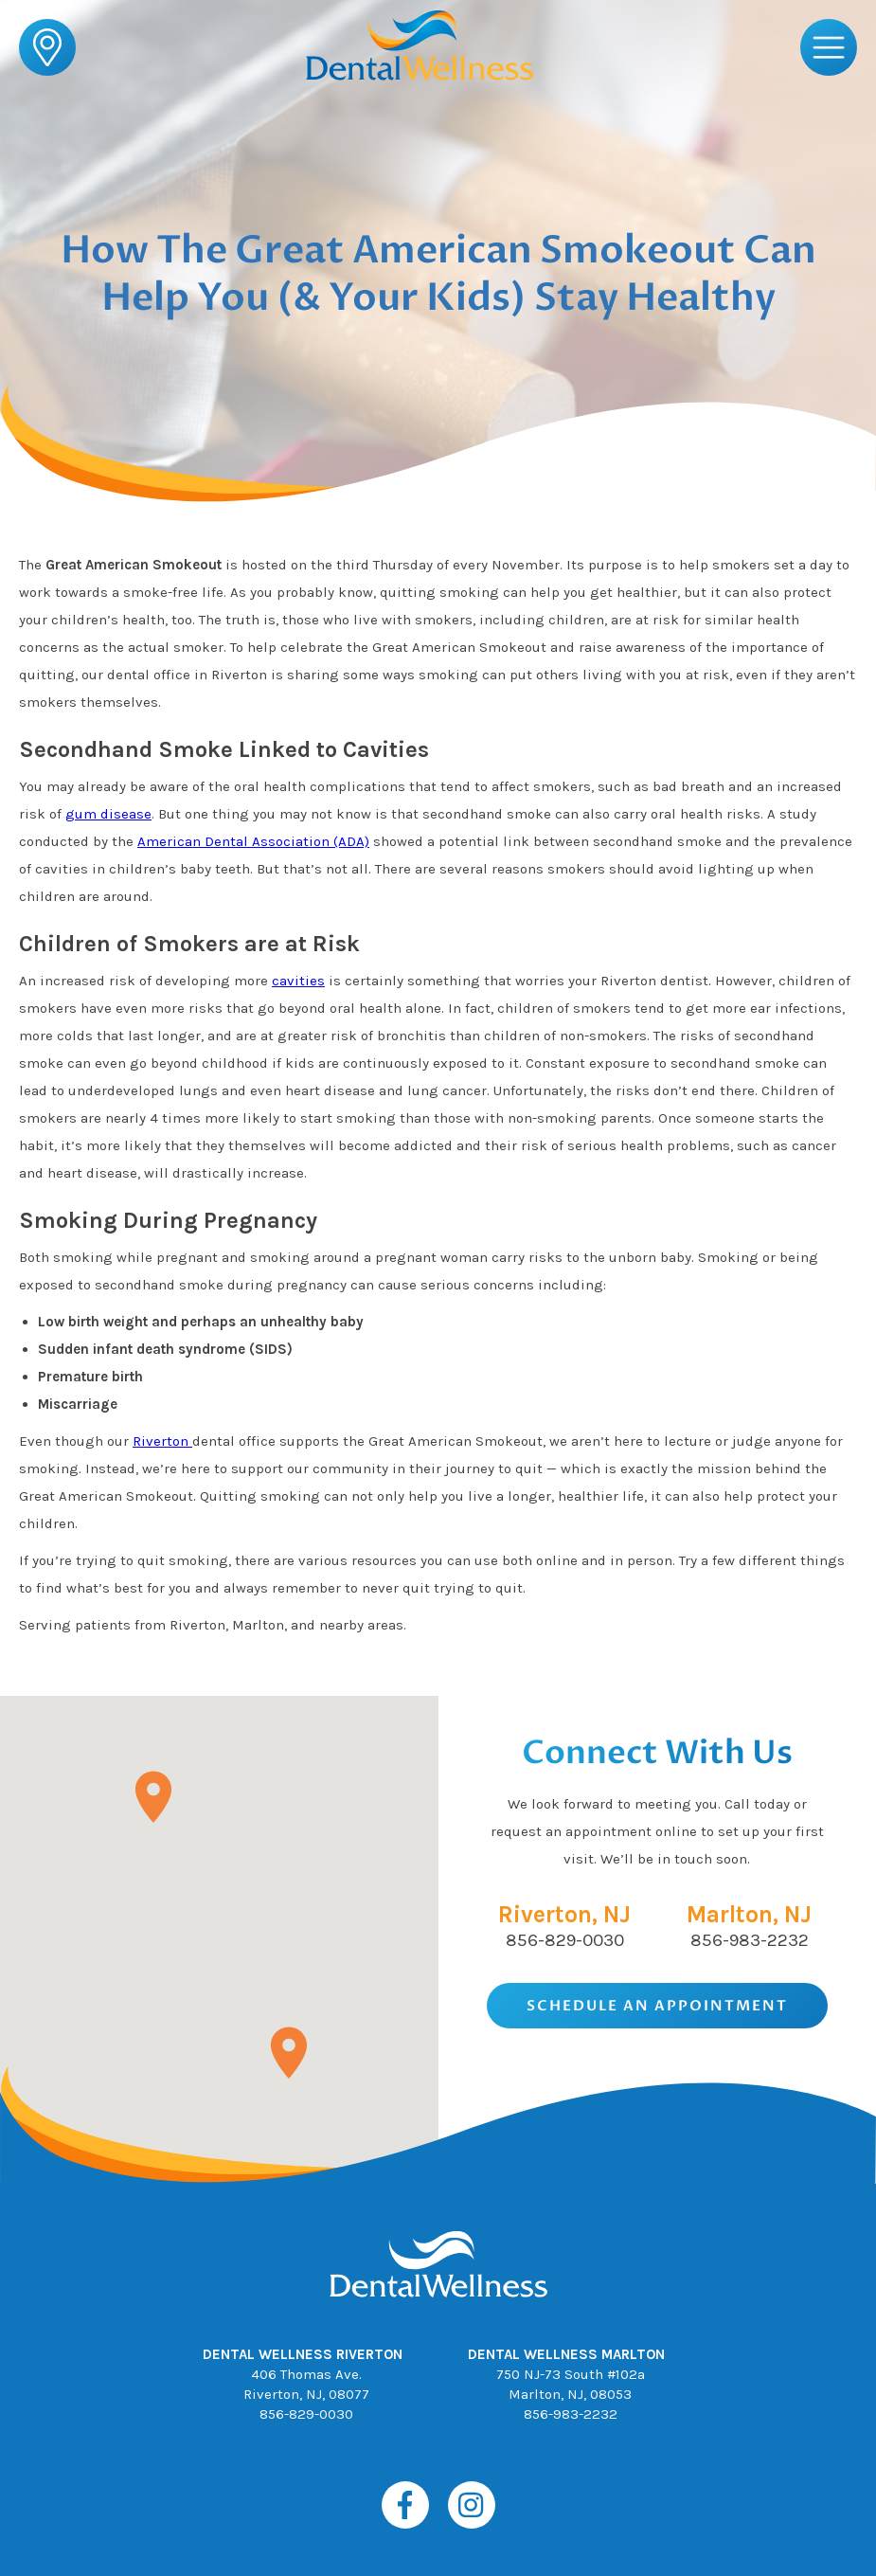  Describe the element at coordinates (108, 813) in the screenshot. I see `gum disease` at that location.